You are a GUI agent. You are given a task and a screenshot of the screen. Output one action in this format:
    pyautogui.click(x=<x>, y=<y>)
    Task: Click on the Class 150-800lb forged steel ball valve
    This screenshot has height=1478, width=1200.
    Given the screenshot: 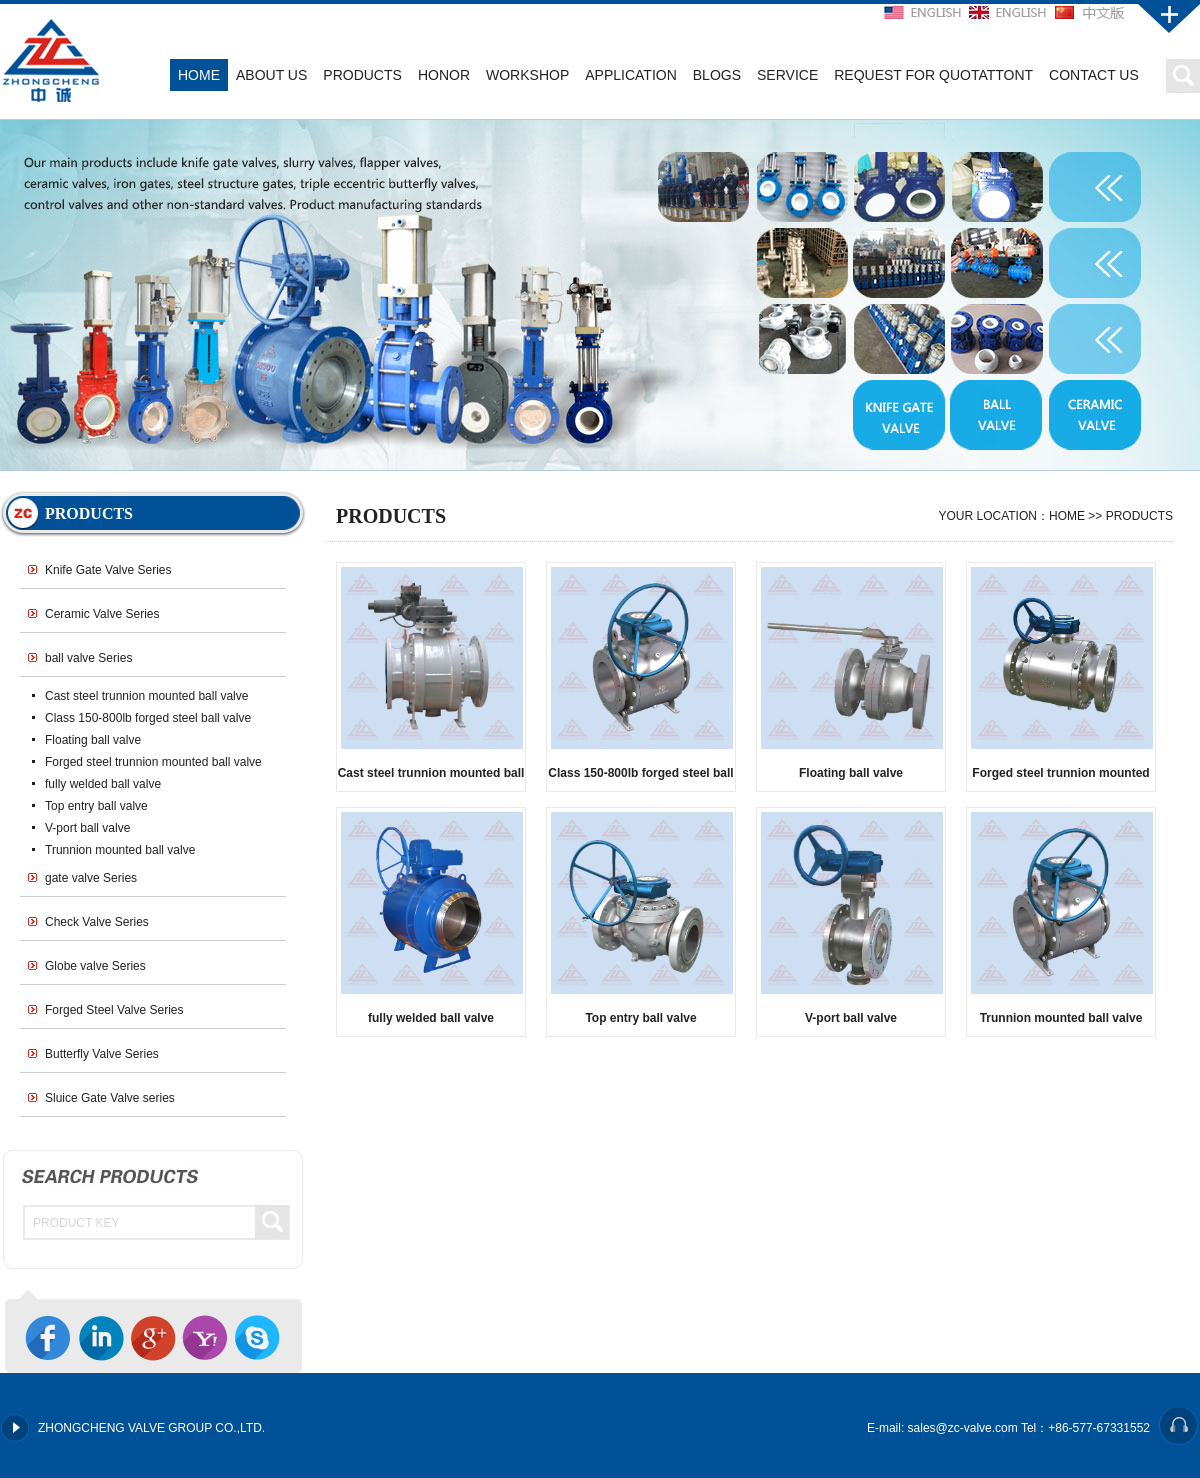 What is the action you would take?
    pyautogui.click(x=148, y=718)
    